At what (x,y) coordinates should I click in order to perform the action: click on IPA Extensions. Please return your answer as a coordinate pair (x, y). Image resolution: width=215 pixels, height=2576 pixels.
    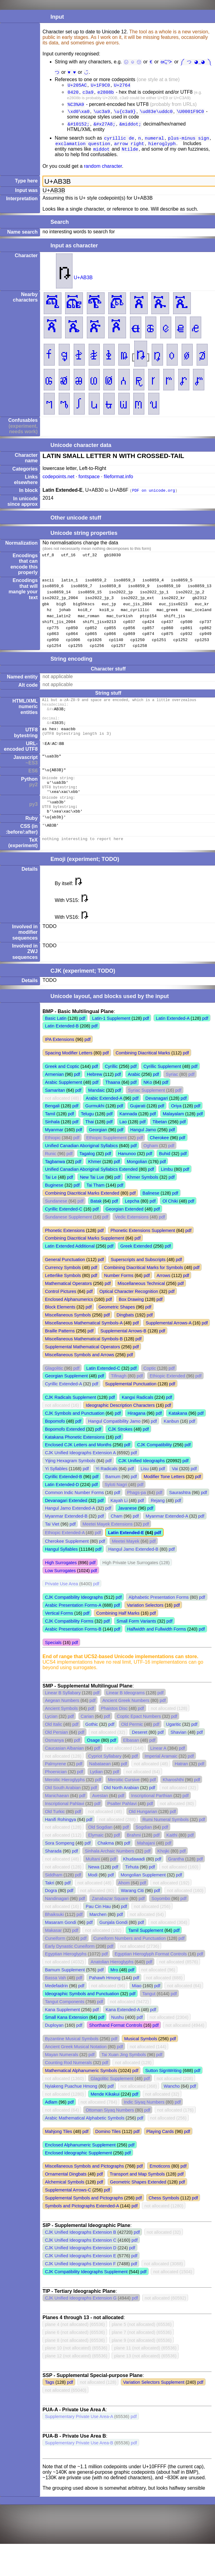
    Looking at the image, I should click on (59, 1057).